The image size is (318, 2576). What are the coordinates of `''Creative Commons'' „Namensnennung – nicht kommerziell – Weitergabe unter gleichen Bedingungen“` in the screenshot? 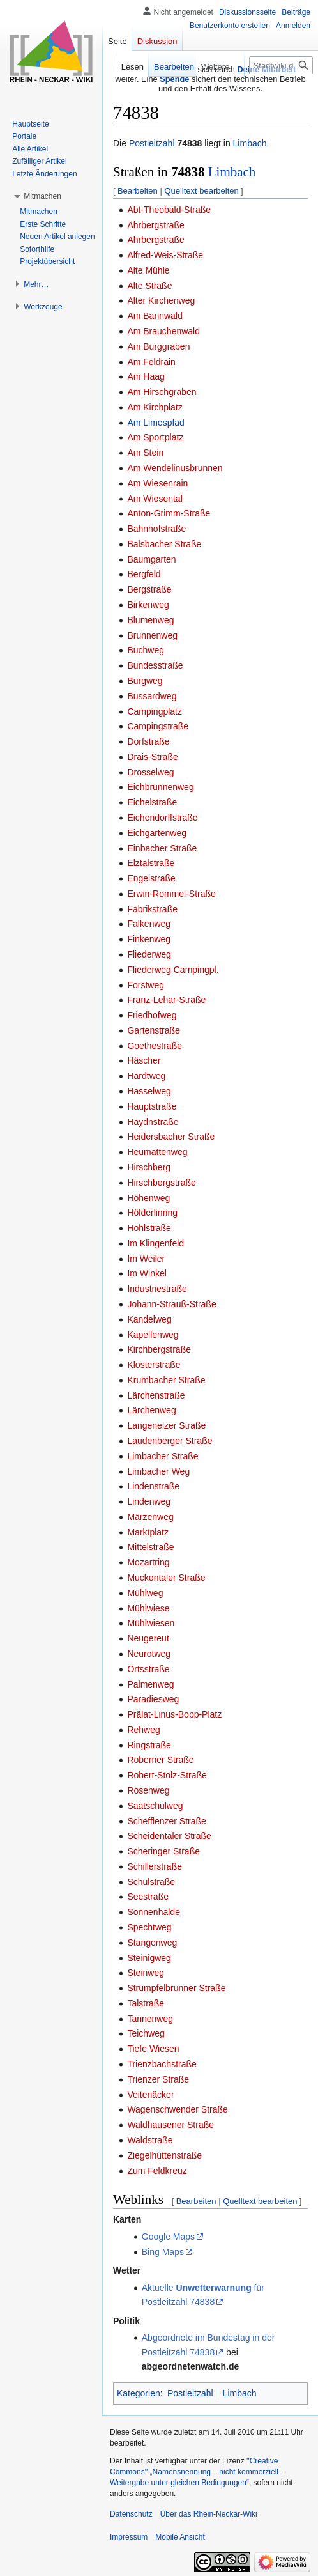 It's located at (197, 2471).